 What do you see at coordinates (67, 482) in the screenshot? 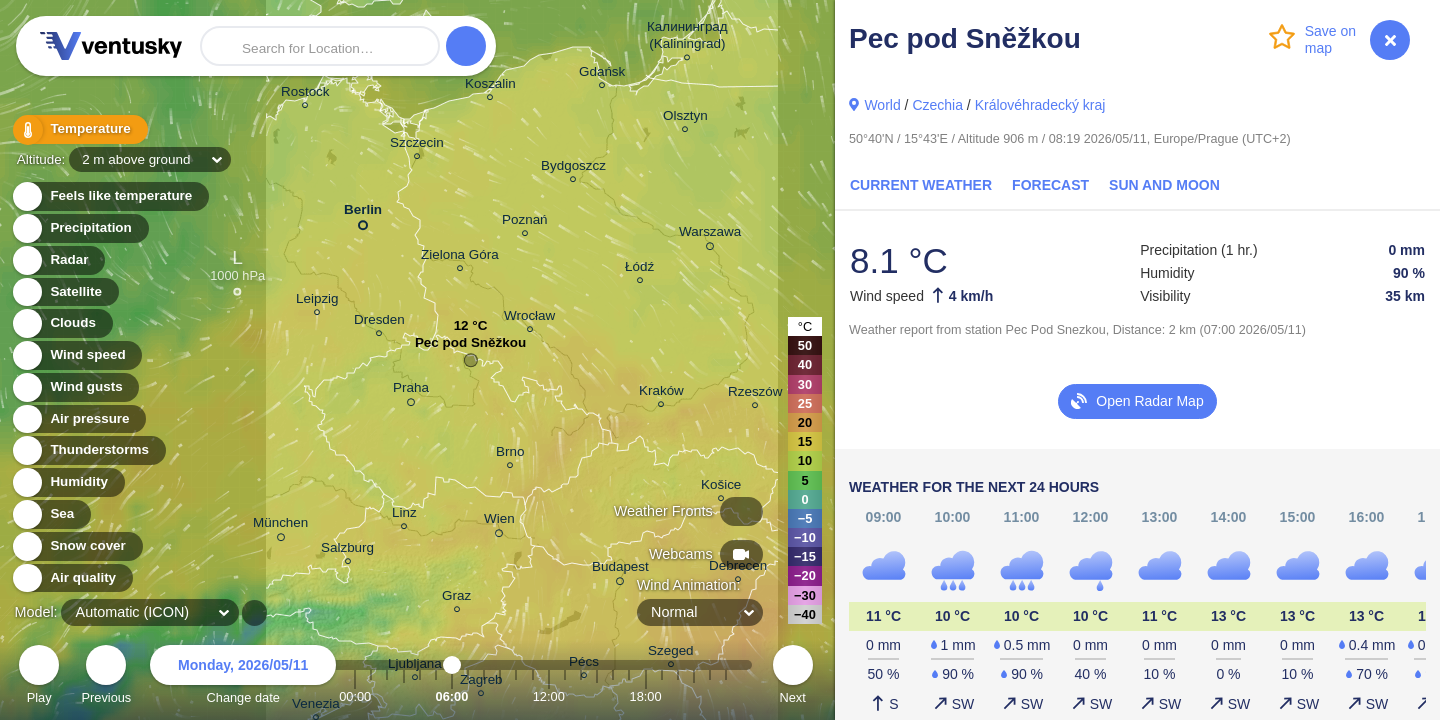
I see `Humidity` at bounding box center [67, 482].